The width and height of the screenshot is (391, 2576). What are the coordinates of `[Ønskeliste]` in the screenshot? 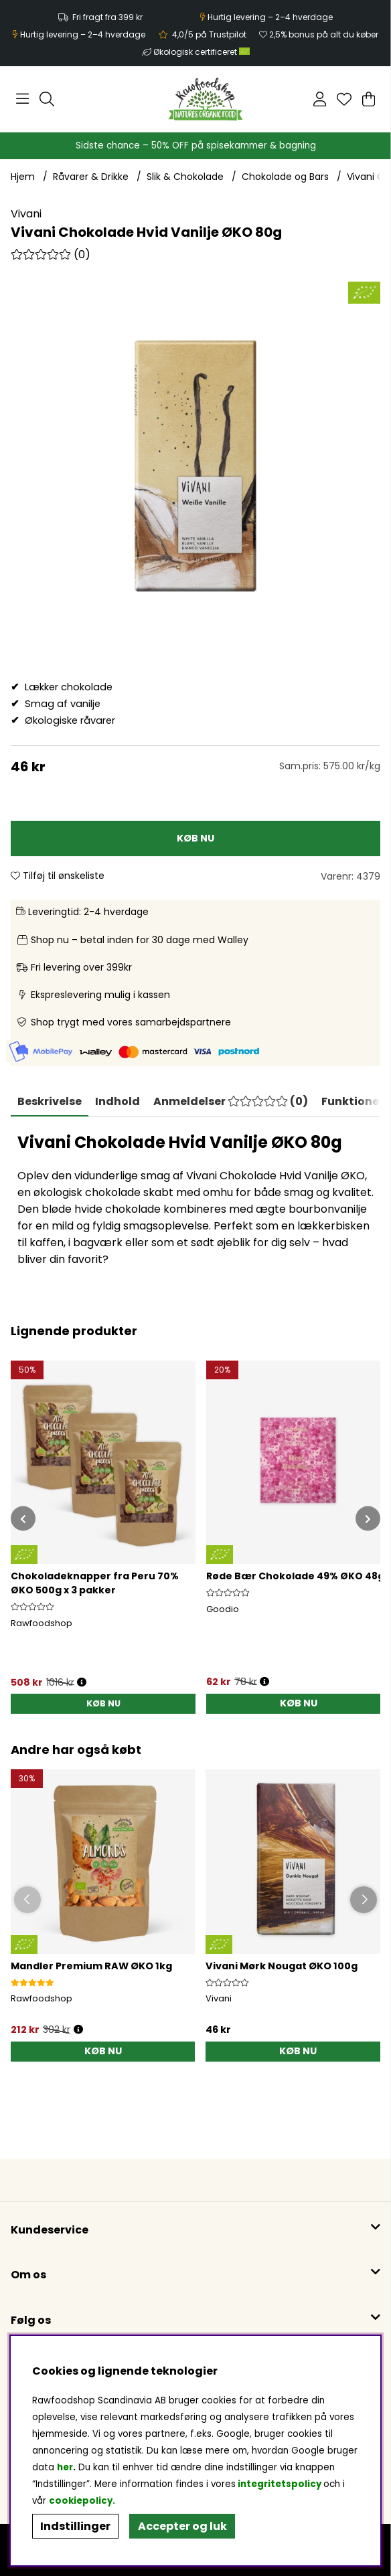 It's located at (344, 99).